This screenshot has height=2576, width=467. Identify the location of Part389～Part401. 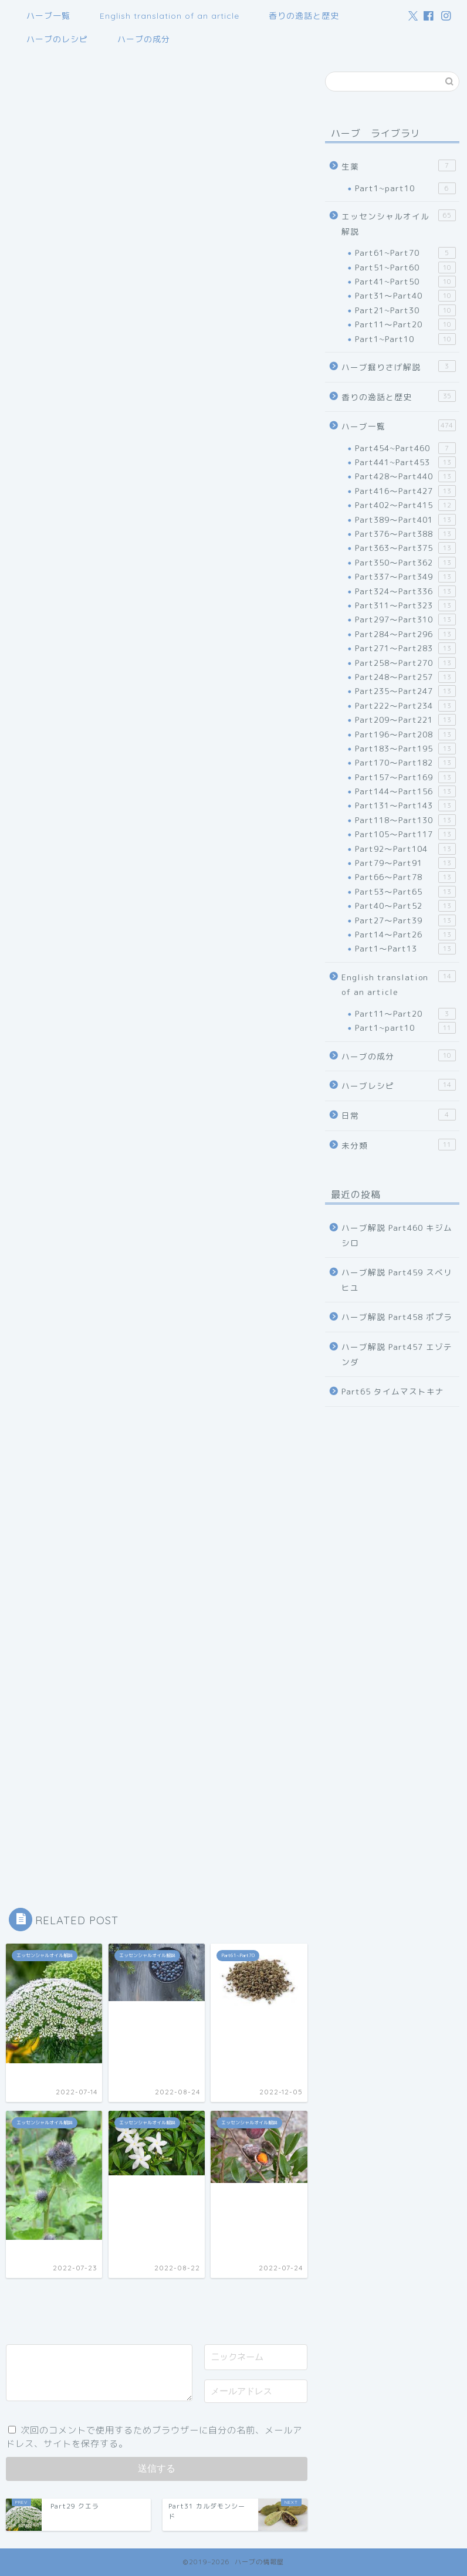
(405, 520).